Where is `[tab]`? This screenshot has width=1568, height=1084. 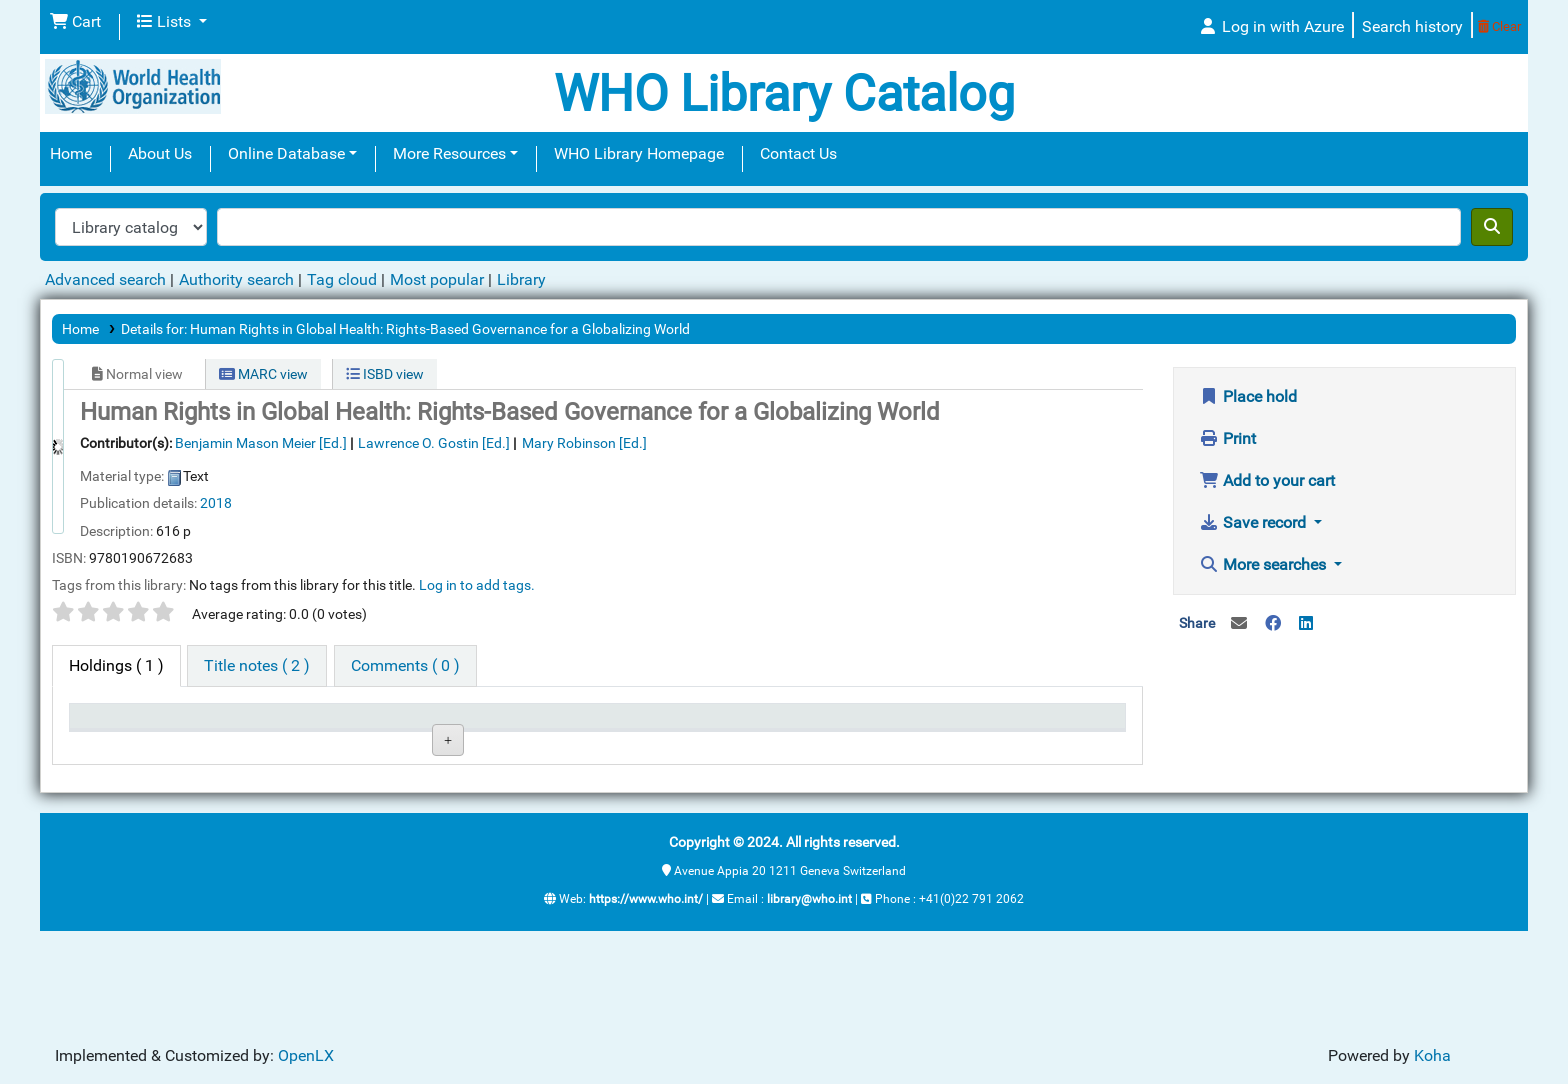
[tab] is located at coordinates (257, 666).